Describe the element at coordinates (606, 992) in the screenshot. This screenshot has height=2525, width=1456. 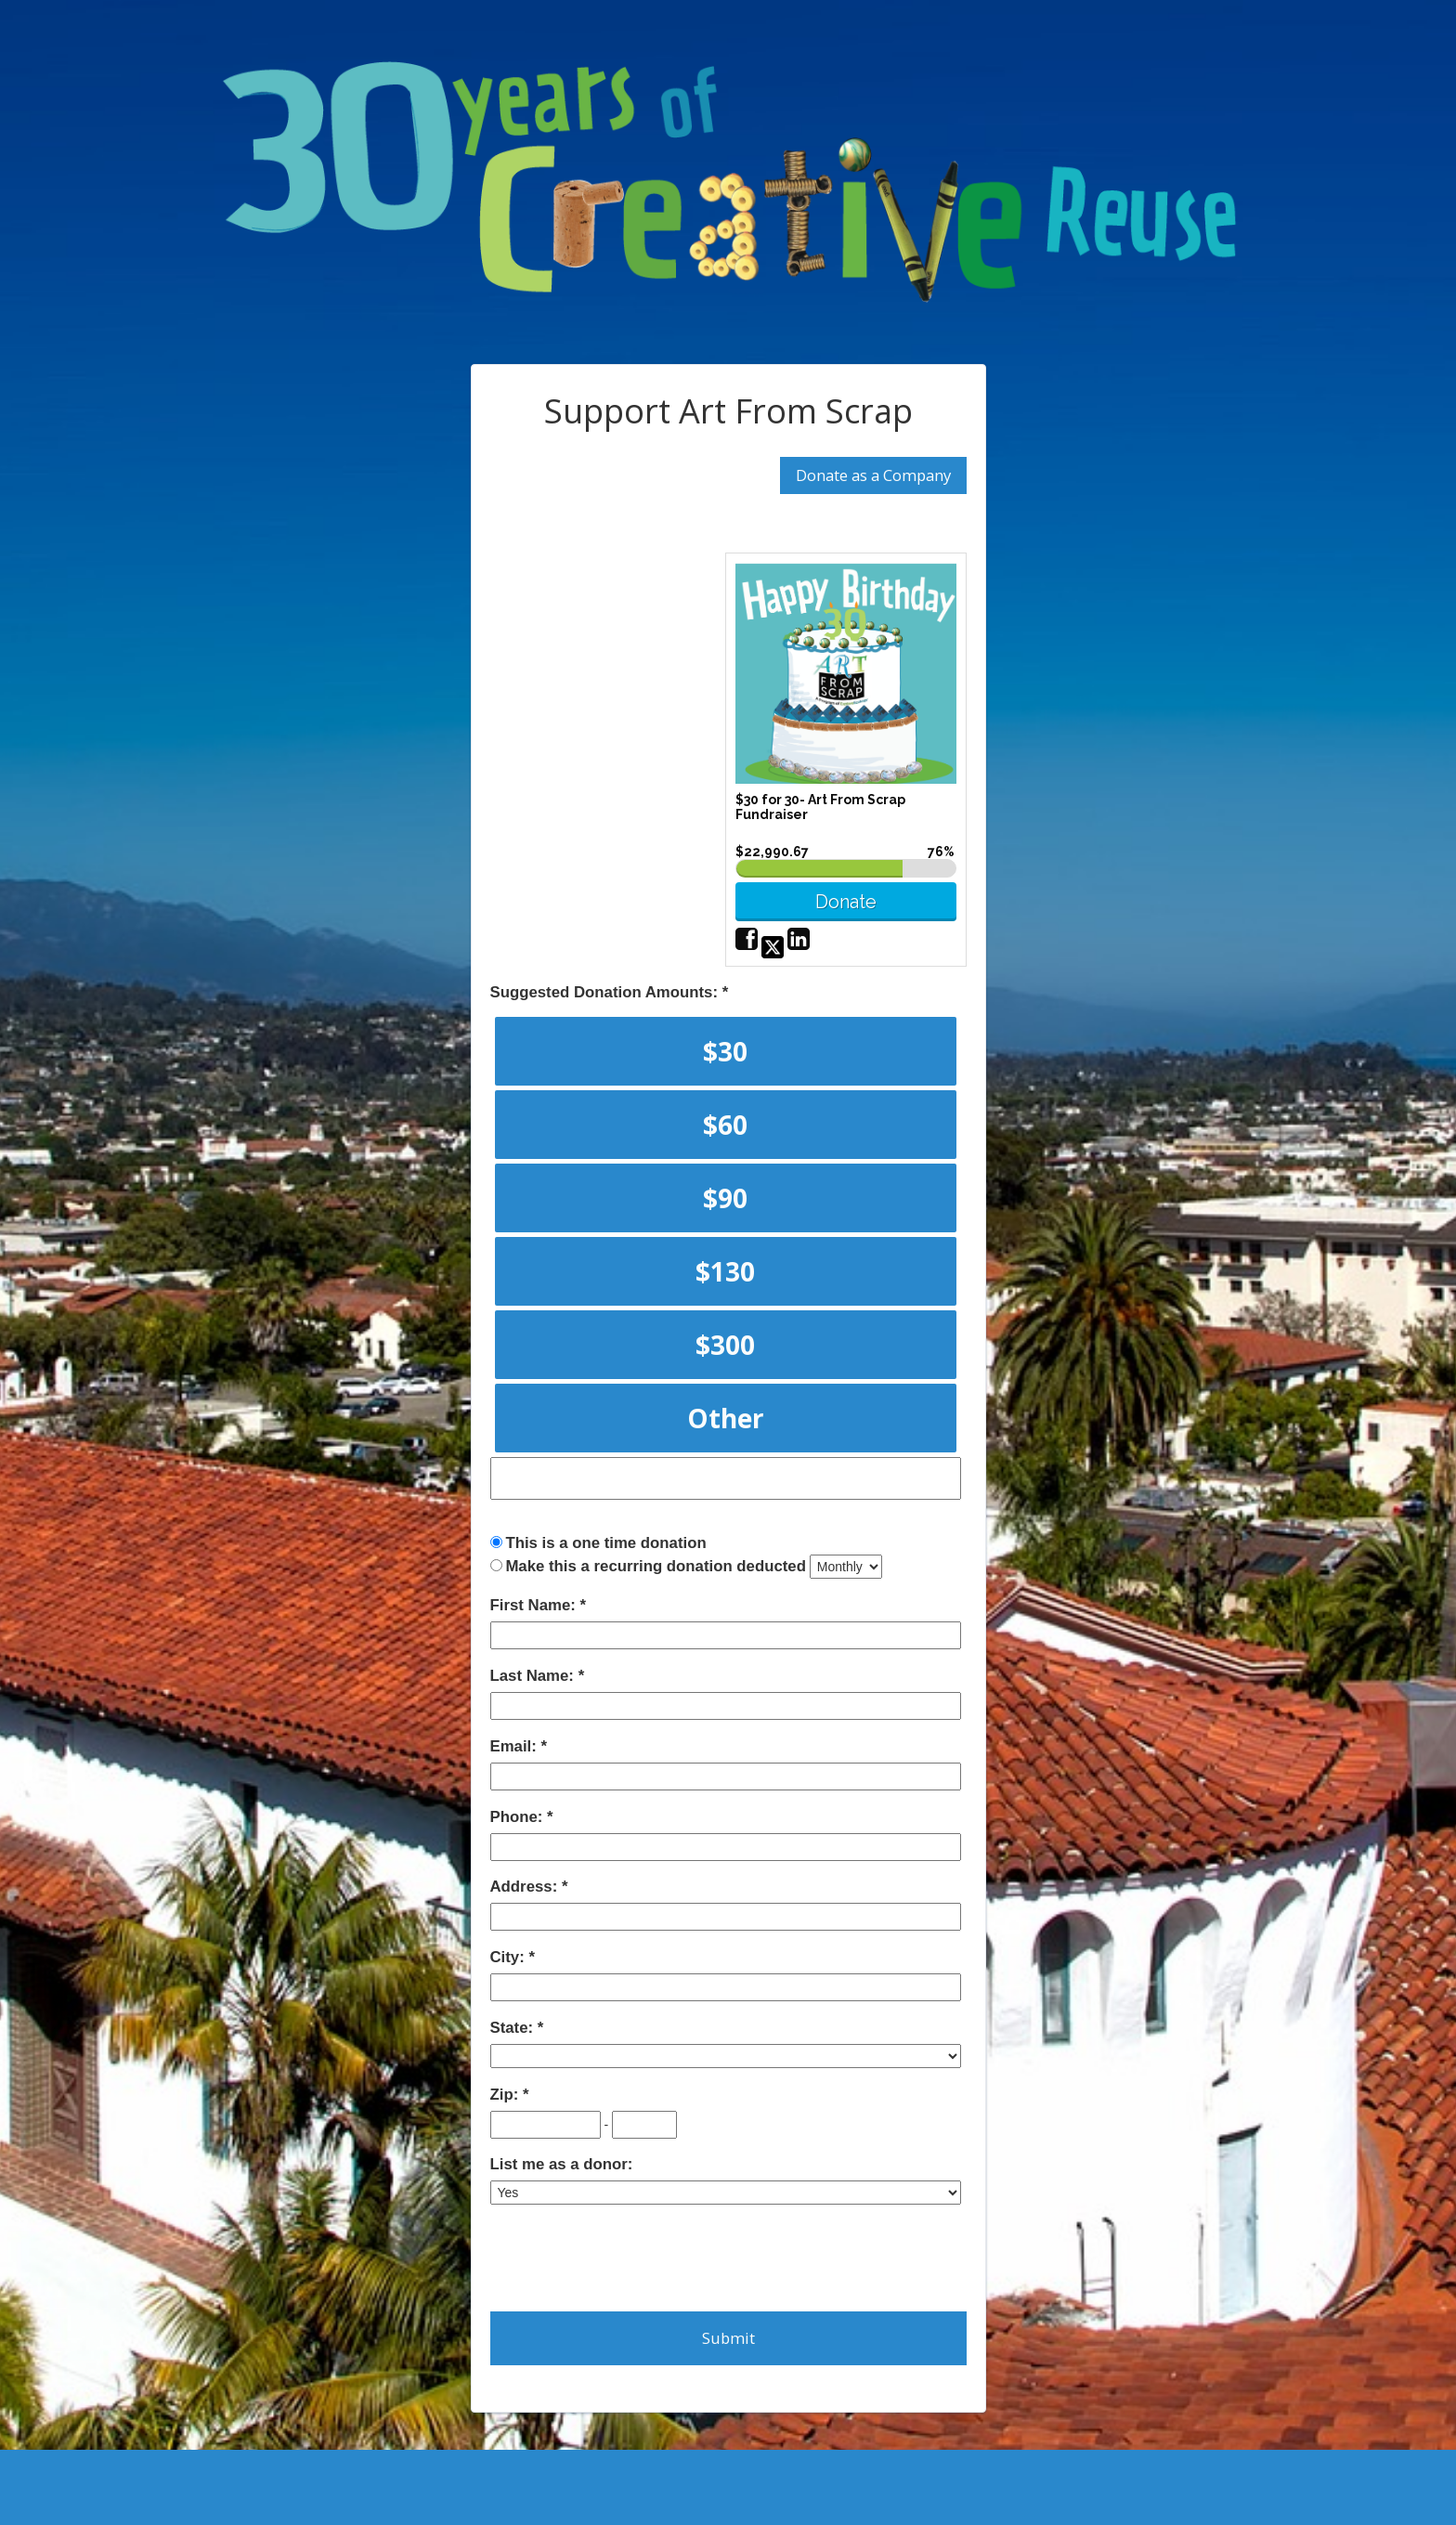
I see `Suggested Donation Amounts:` at that location.